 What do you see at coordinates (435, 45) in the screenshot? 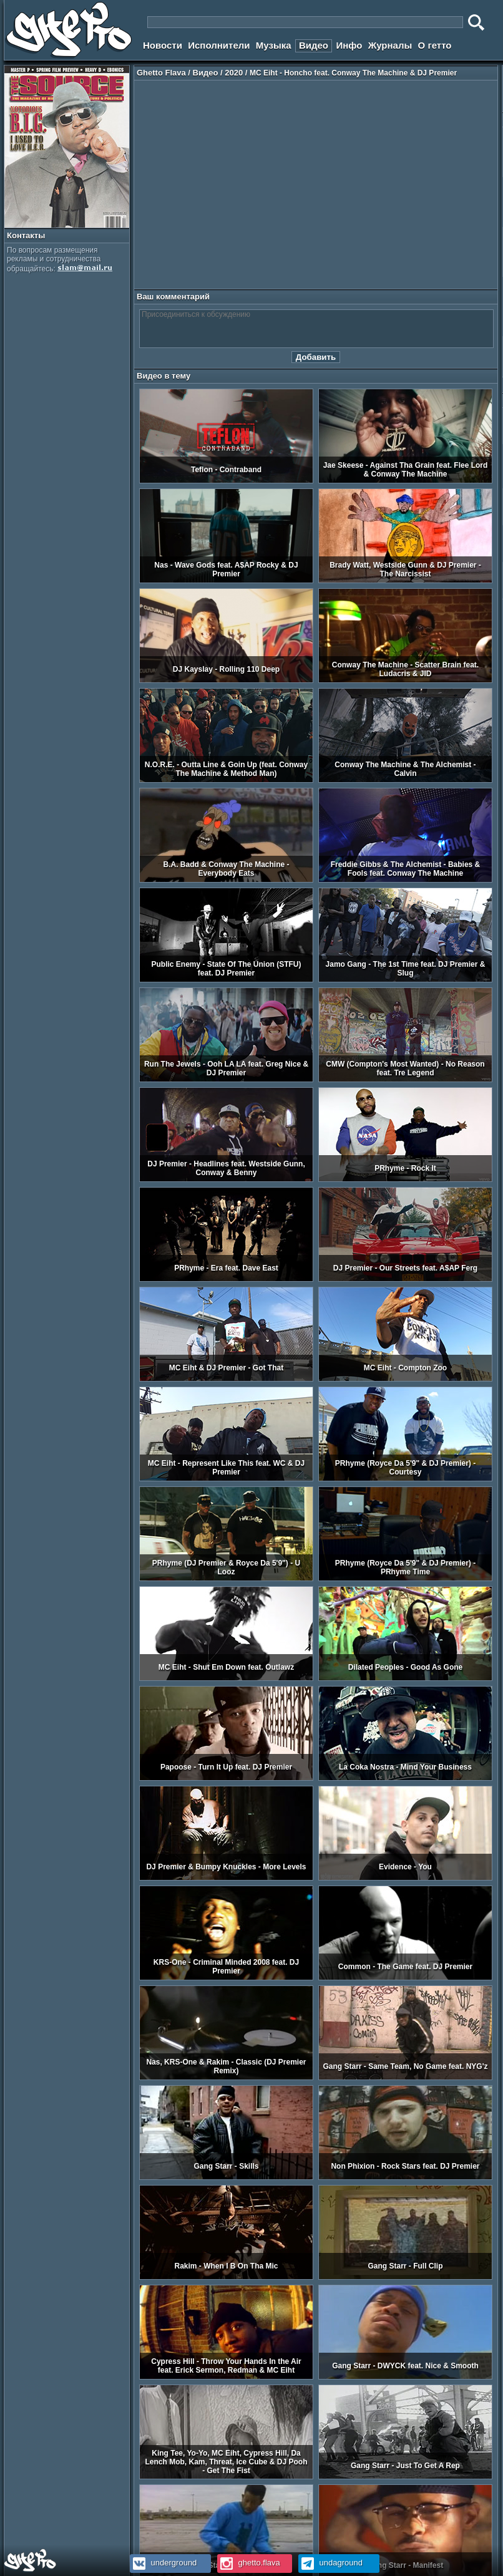
I see `О гетто` at bounding box center [435, 45].